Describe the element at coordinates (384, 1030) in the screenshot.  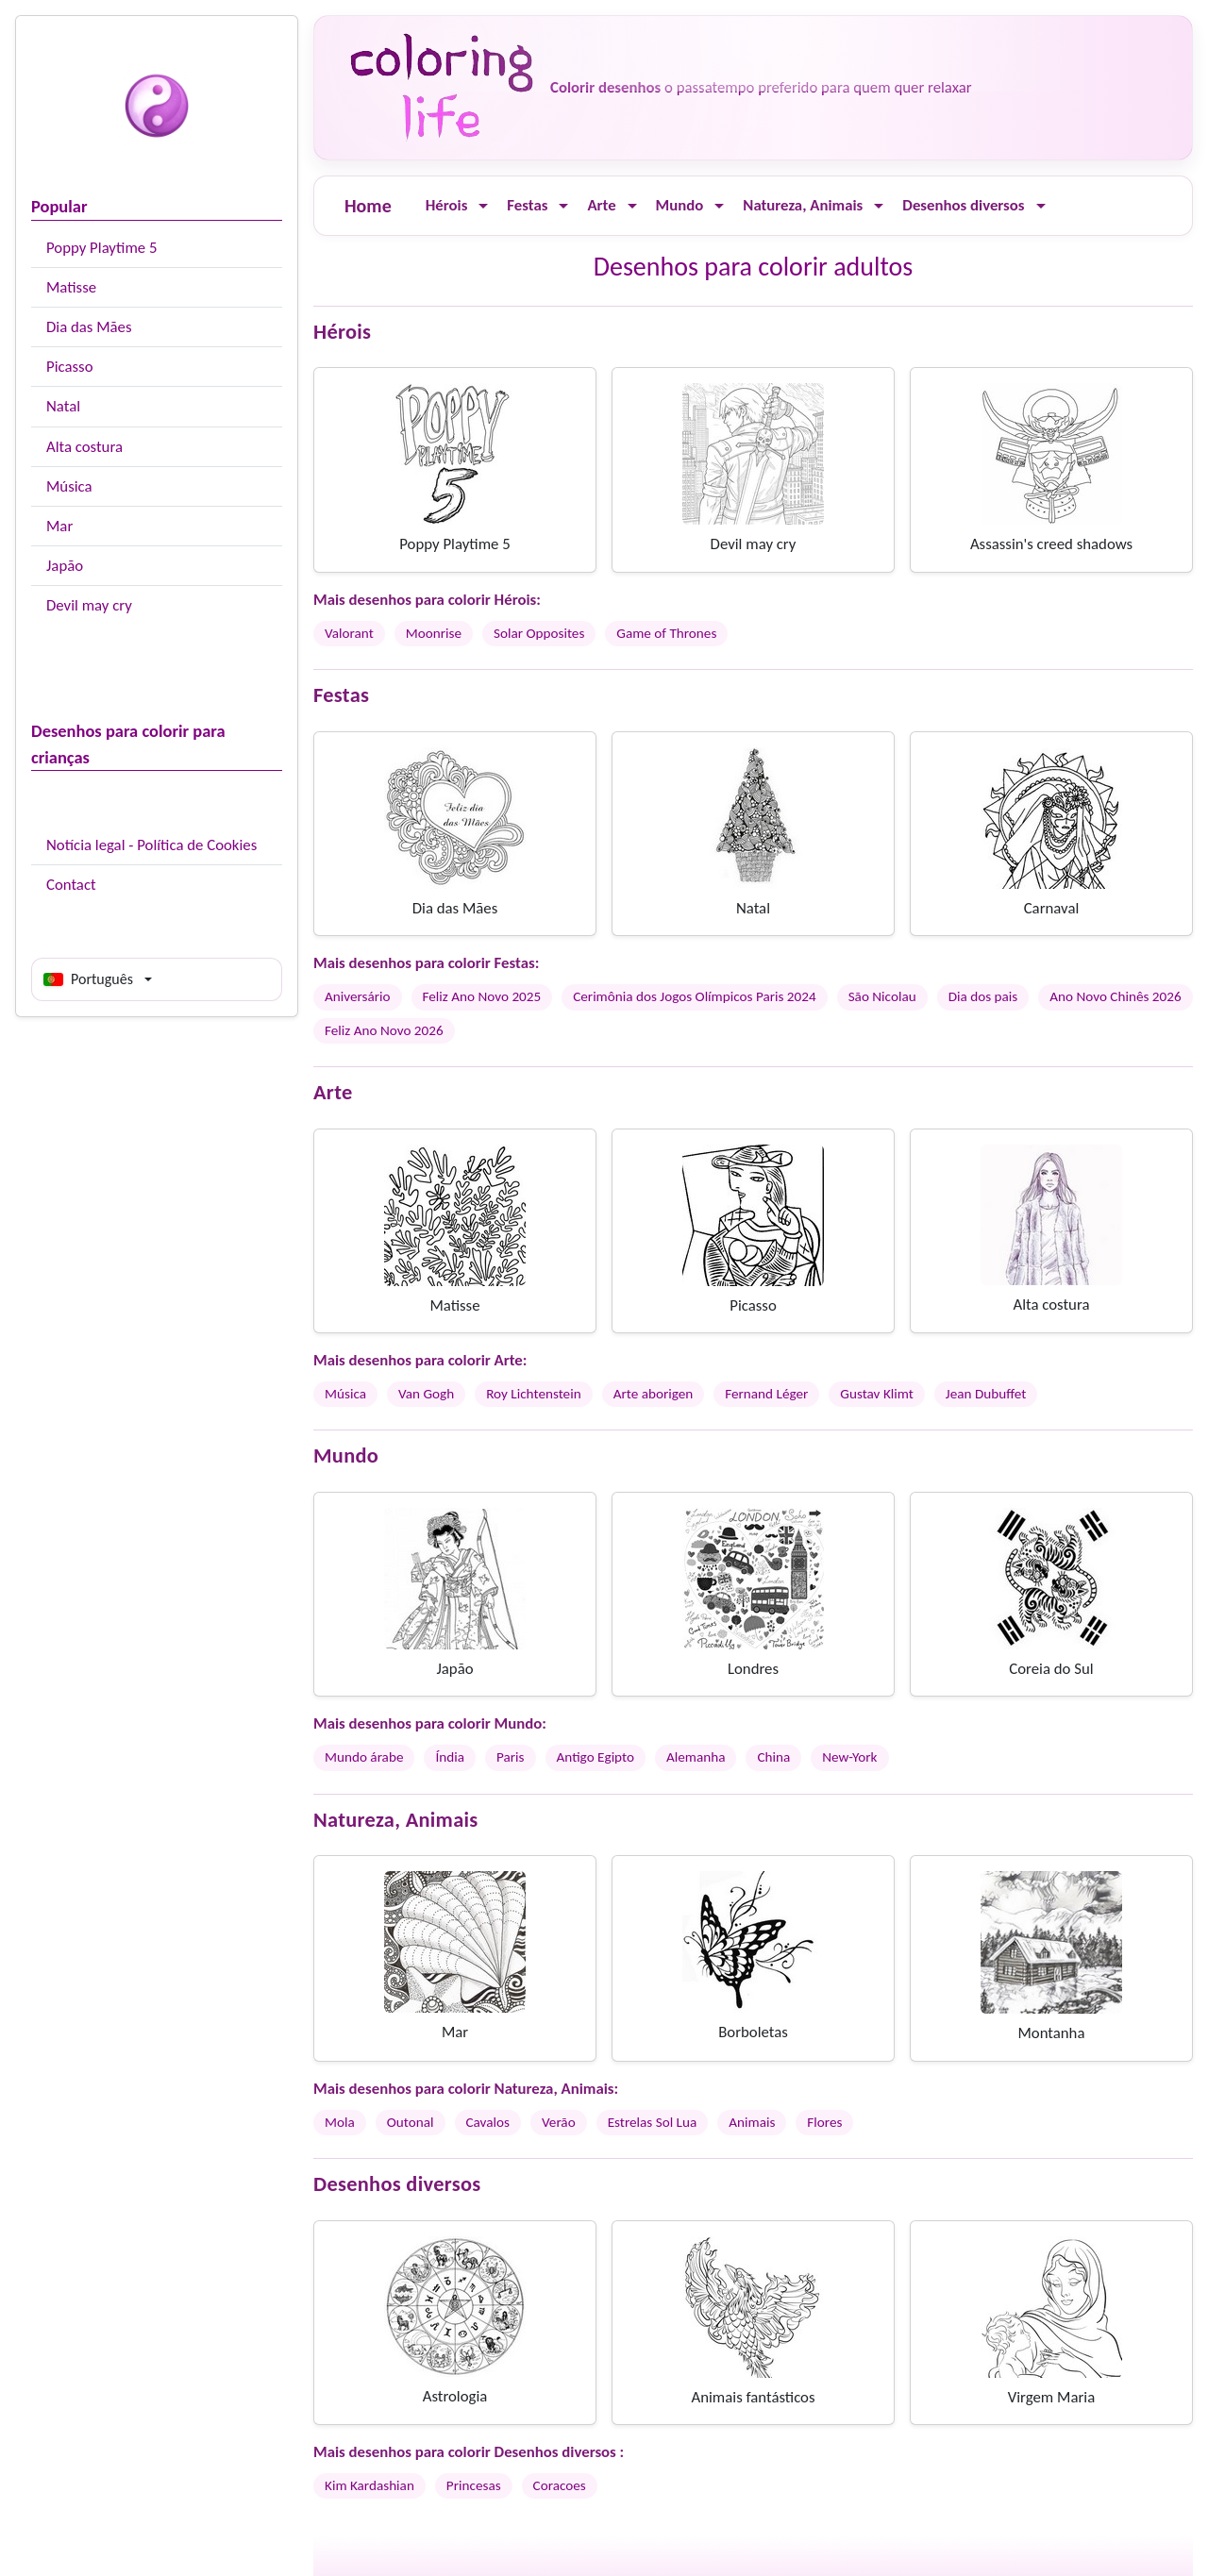
I see `Feliz Ano Novo 2026` at that location.